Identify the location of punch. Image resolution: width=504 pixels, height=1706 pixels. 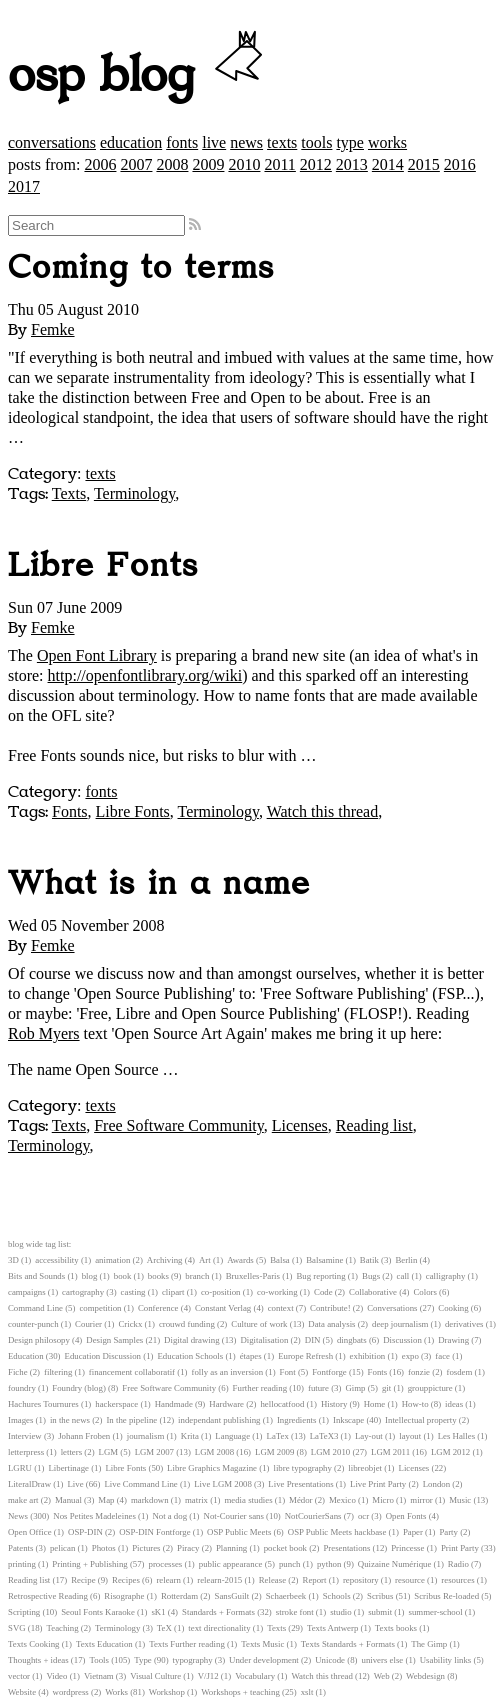
(290, 1564).